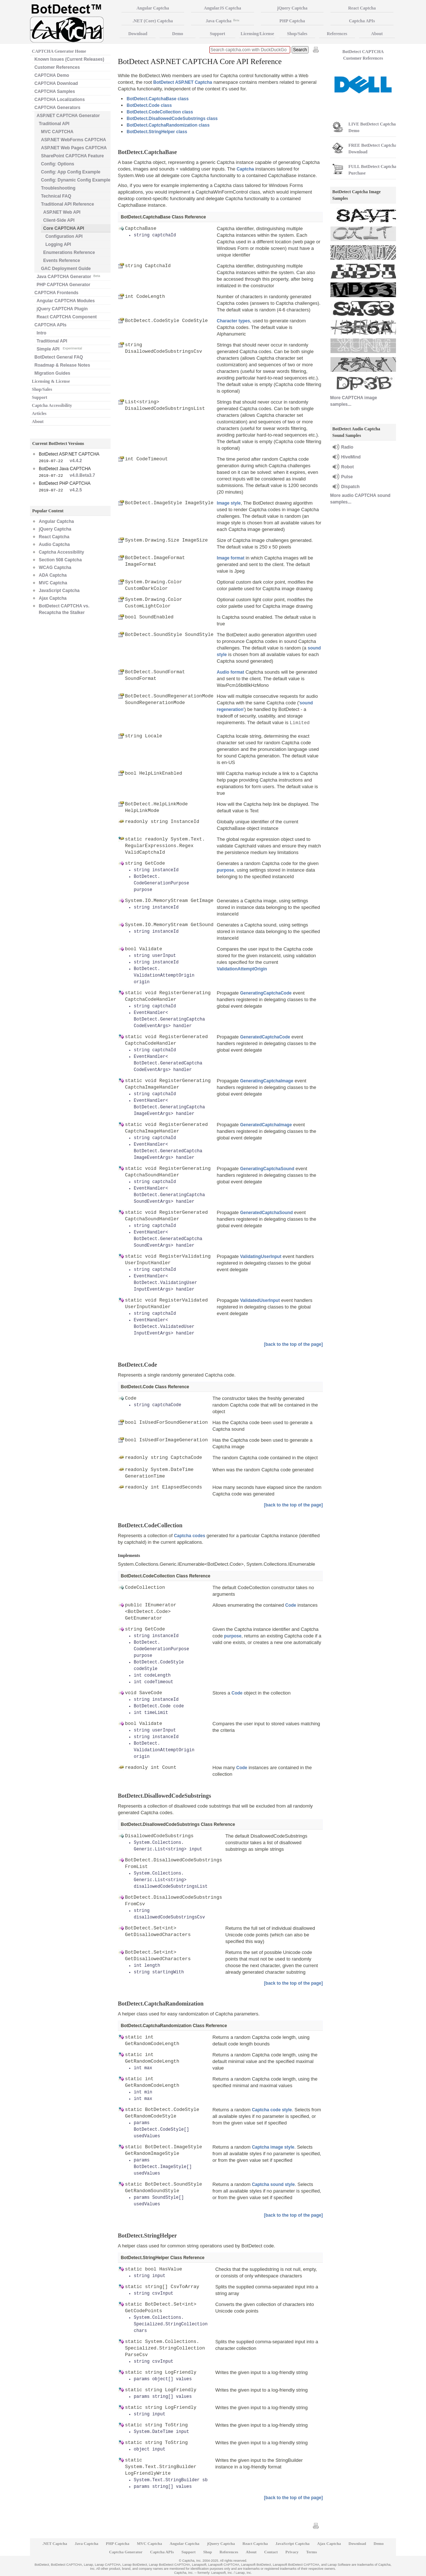 This screenshot has width=426, height=2576. I want to click on PHP CAPTCHA Generator, so click(63, 284).